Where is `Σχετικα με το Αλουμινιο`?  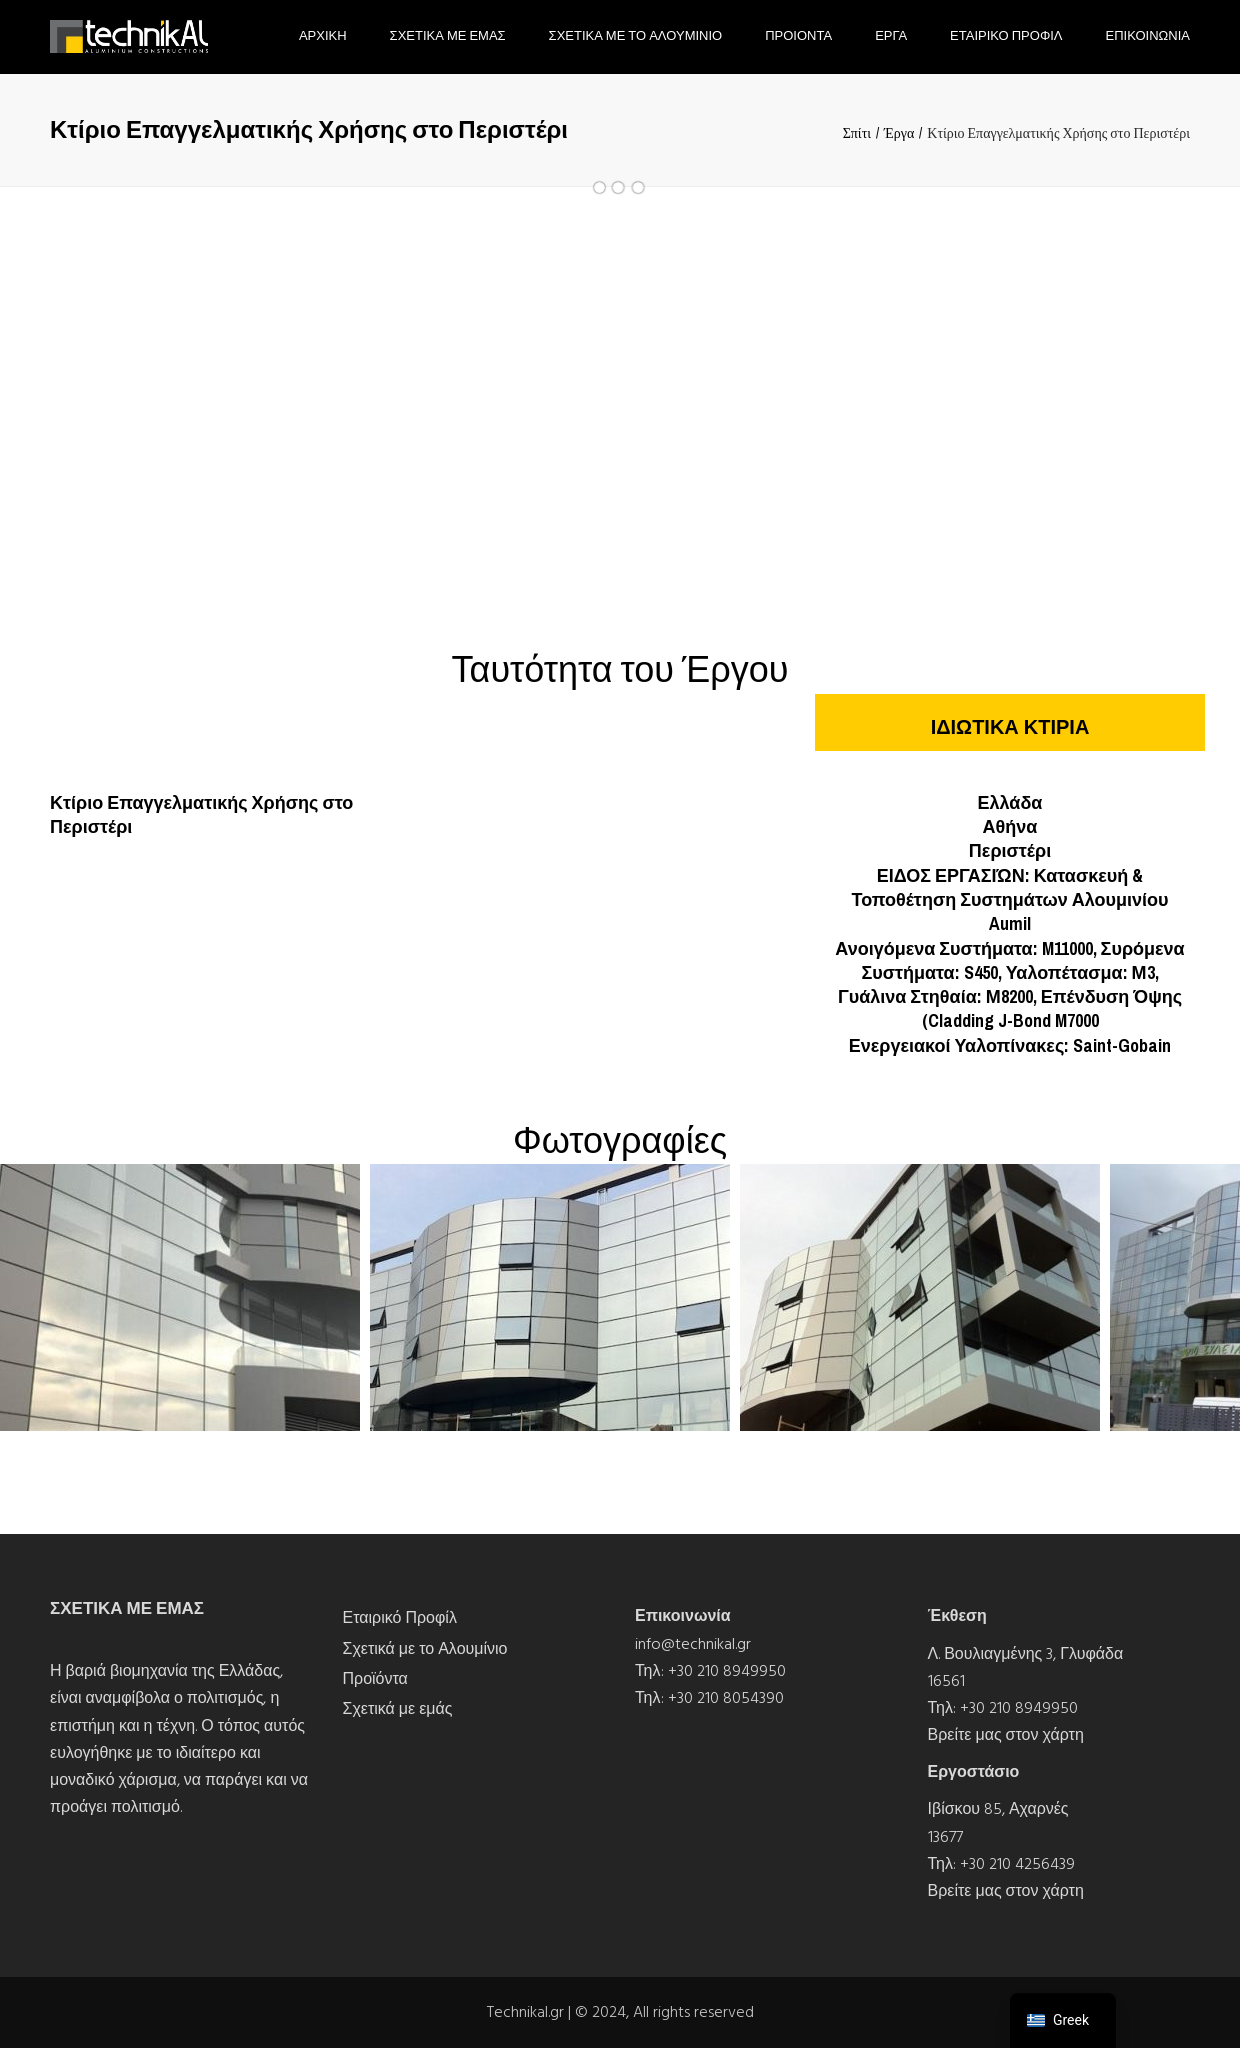 Σχετικα με το Αλουμινιο is located at coordinates (636, 35).